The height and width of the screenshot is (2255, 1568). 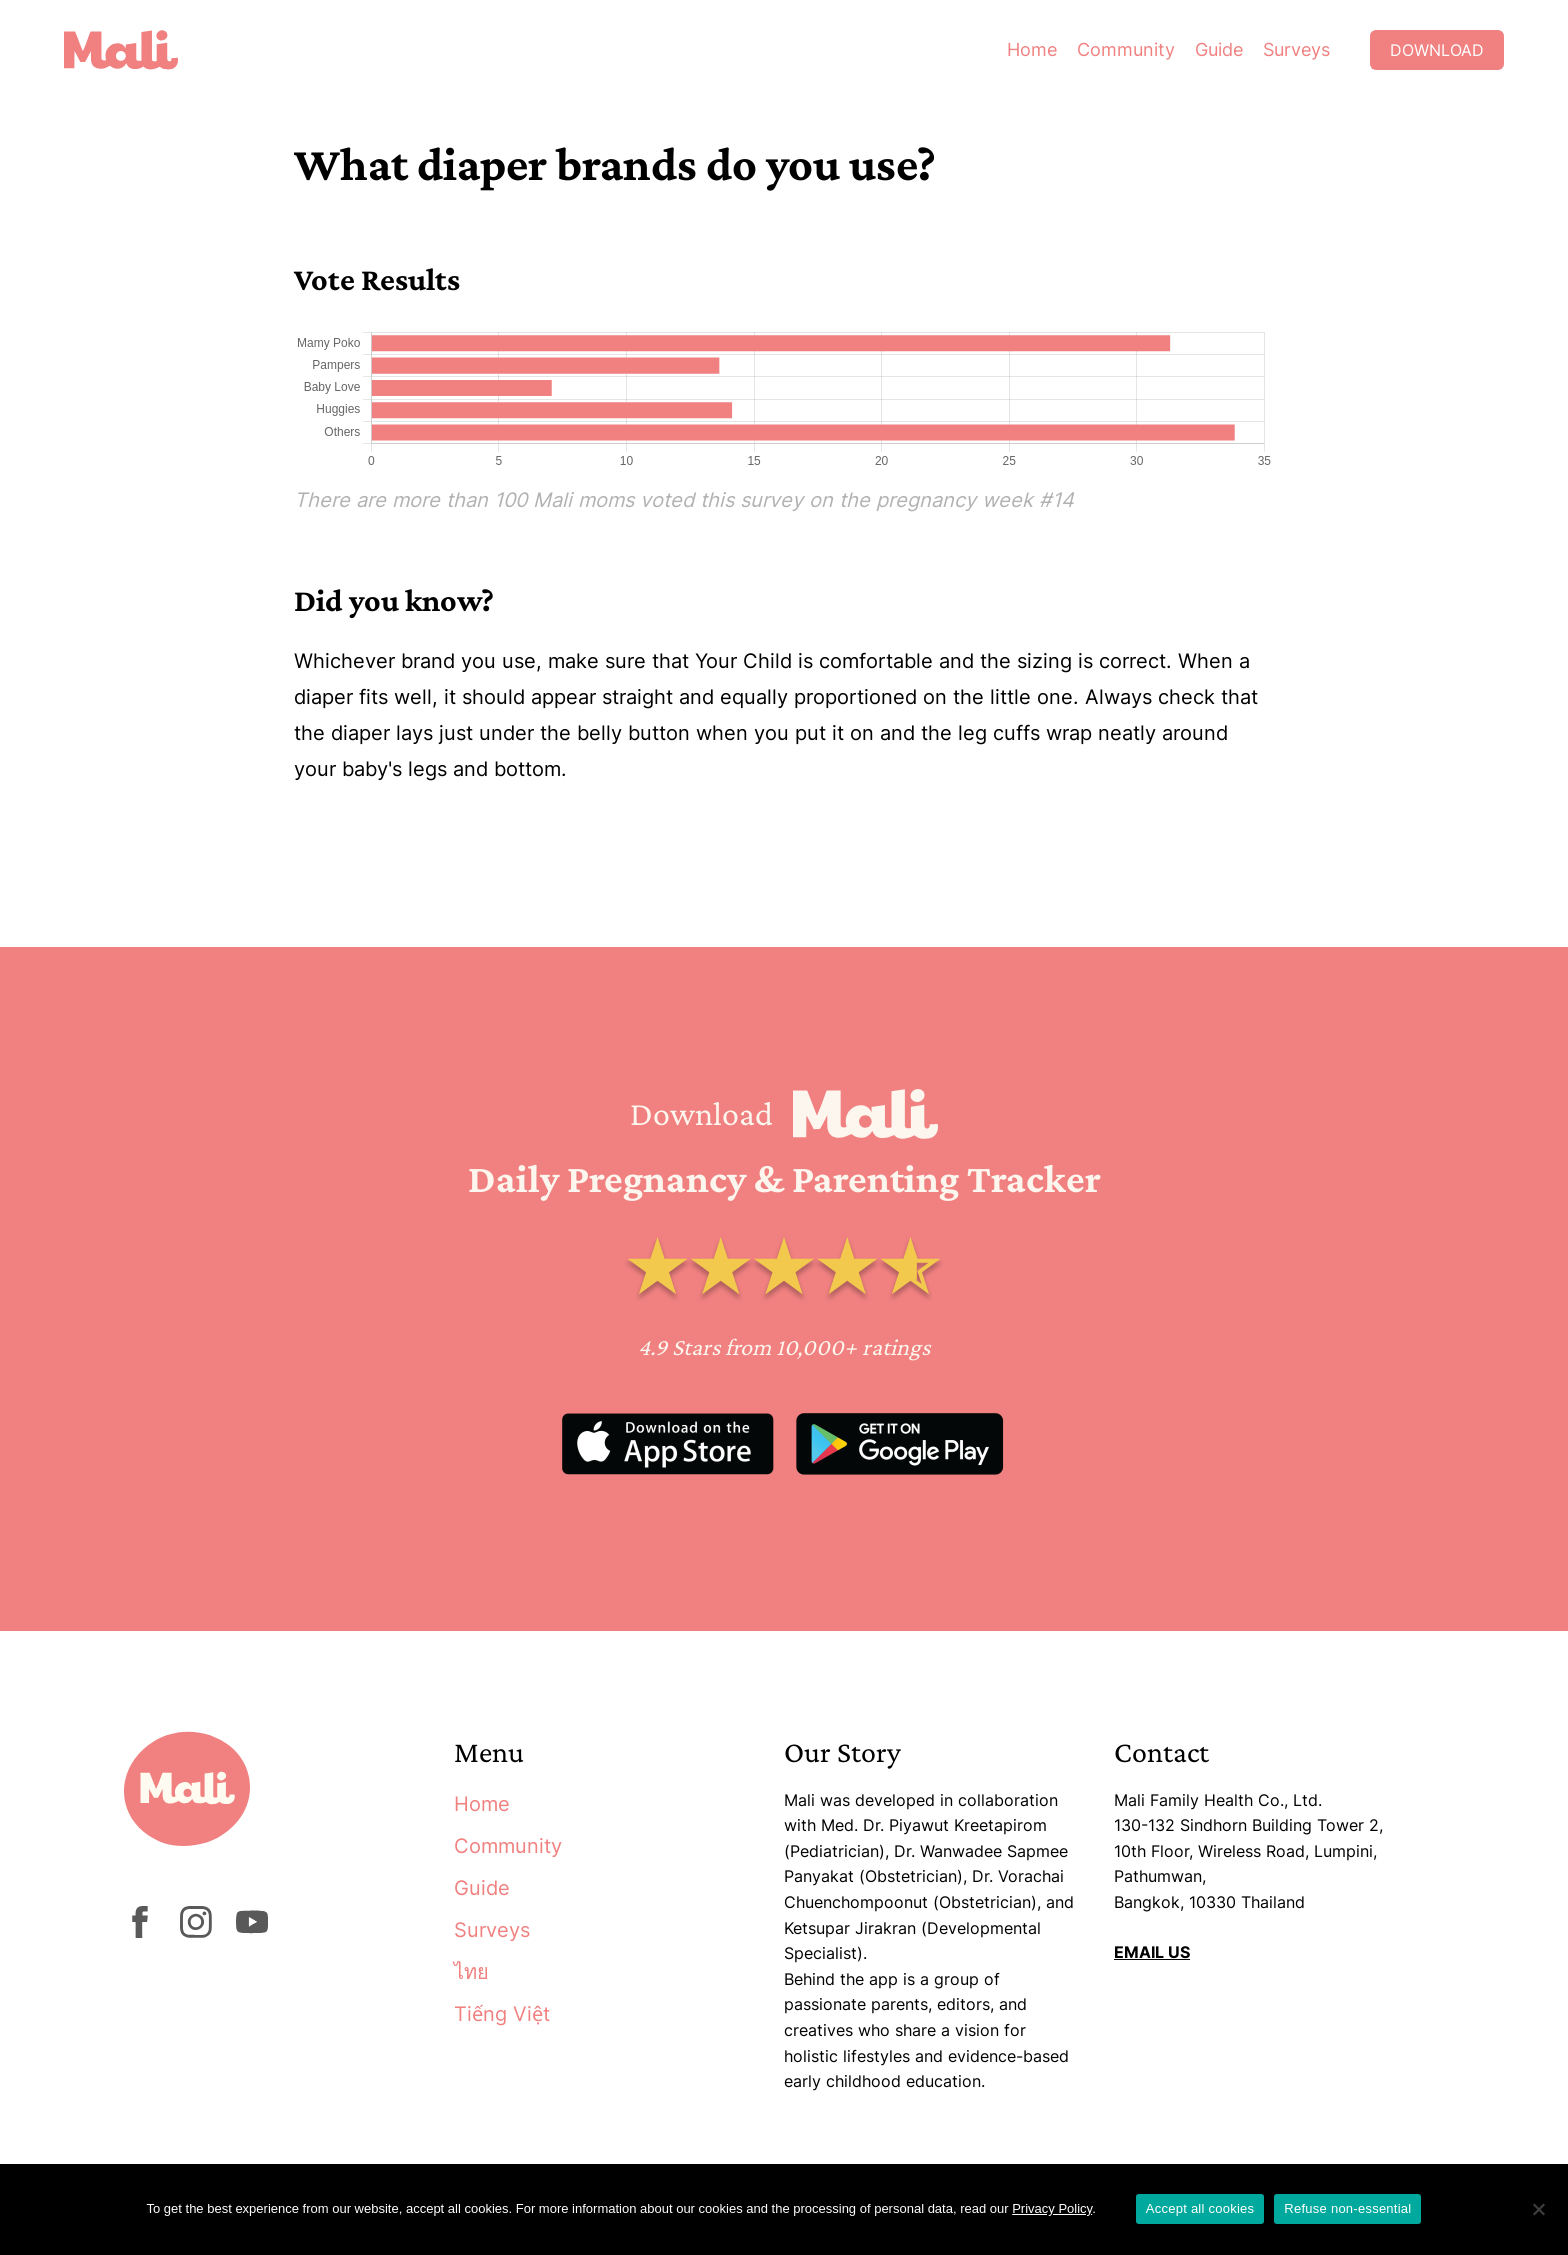 What do you see at coordinates (1200, 2208) in the screenshot?
I see `Accept all cookies` at bounding box center [1200, 2208].